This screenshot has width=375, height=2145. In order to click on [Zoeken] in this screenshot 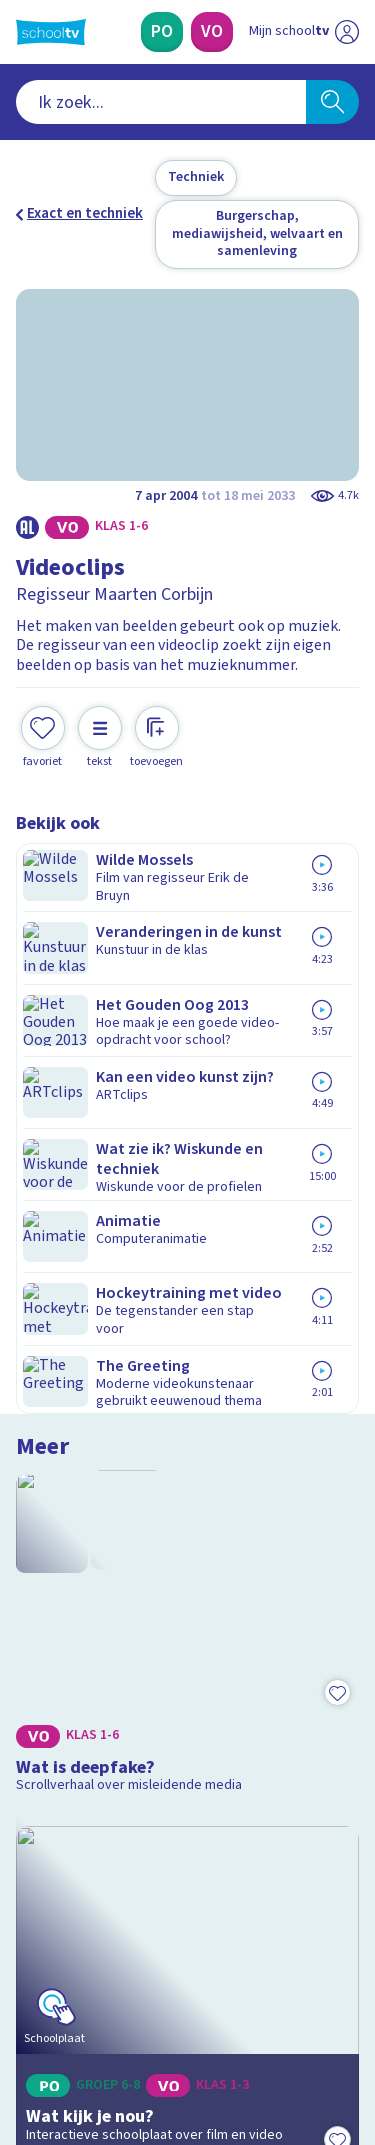, I will do `click(332, 102)`.